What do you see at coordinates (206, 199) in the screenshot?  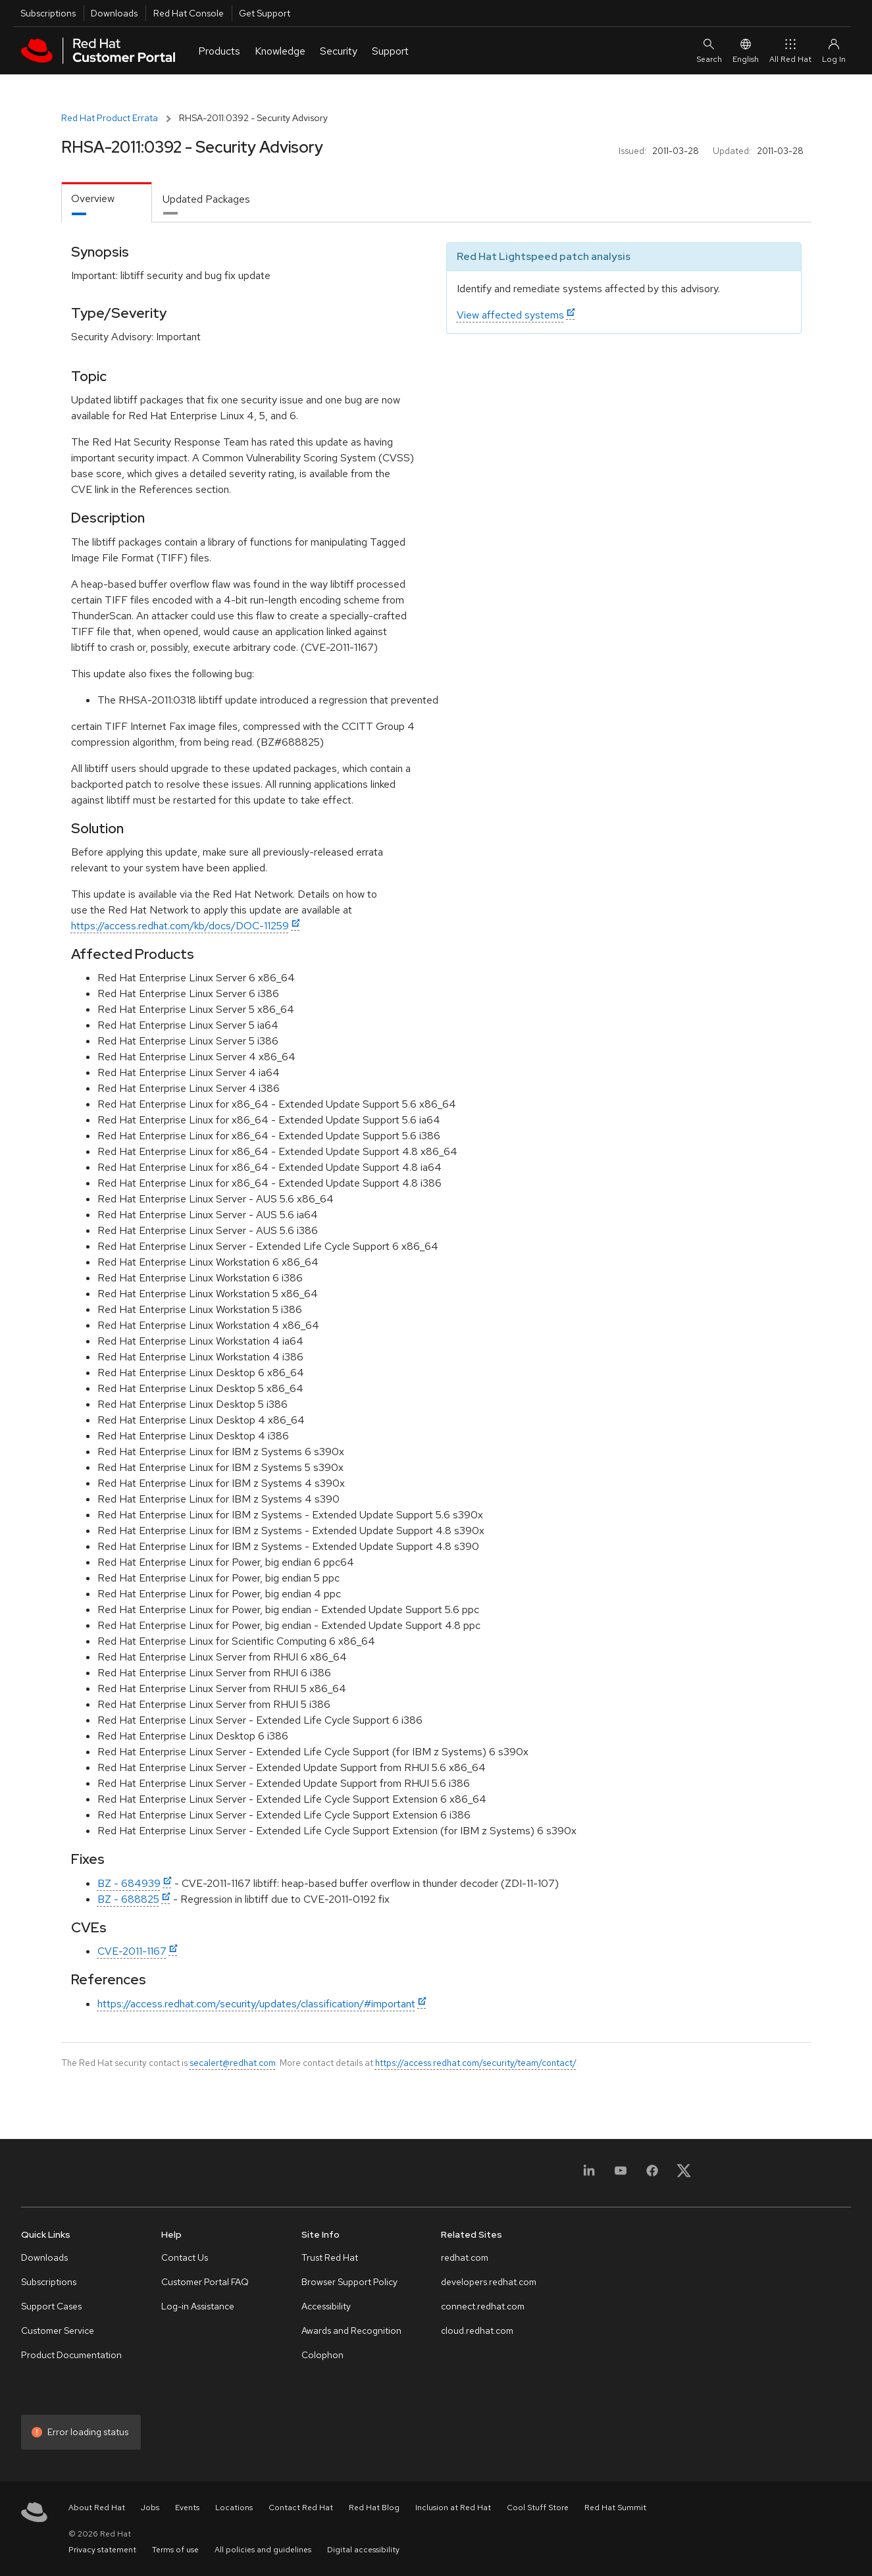 I see `Updated Packages [tab]` at bounding box center [206, 199].